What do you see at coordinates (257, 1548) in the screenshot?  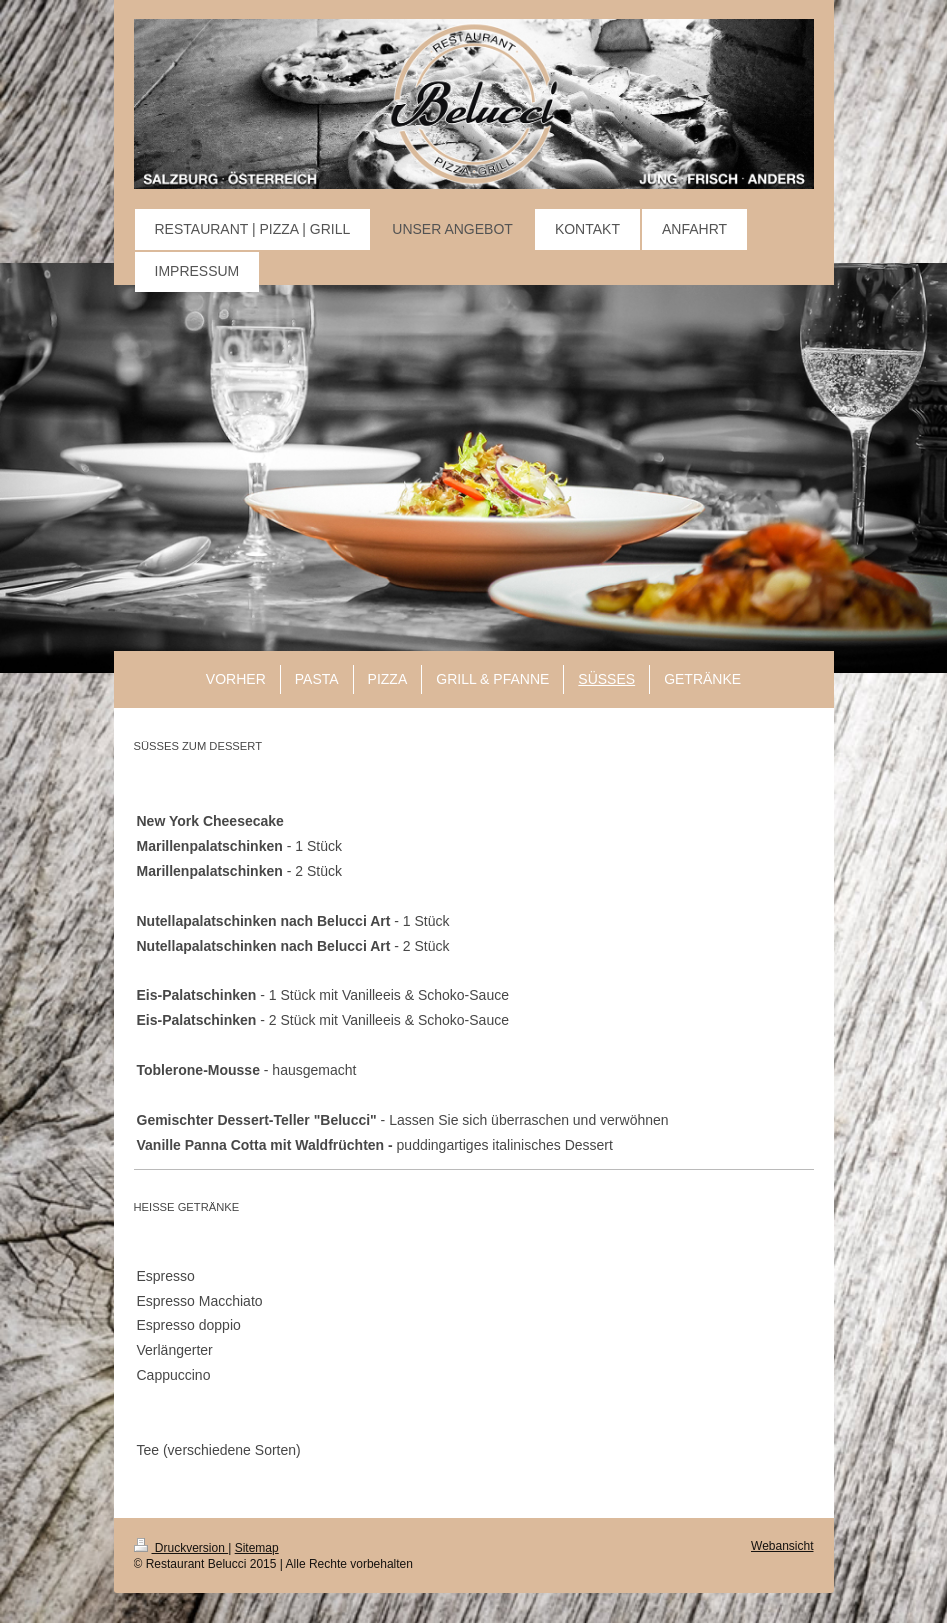 I see `Sitemap` at bounding box center [257, 1548].